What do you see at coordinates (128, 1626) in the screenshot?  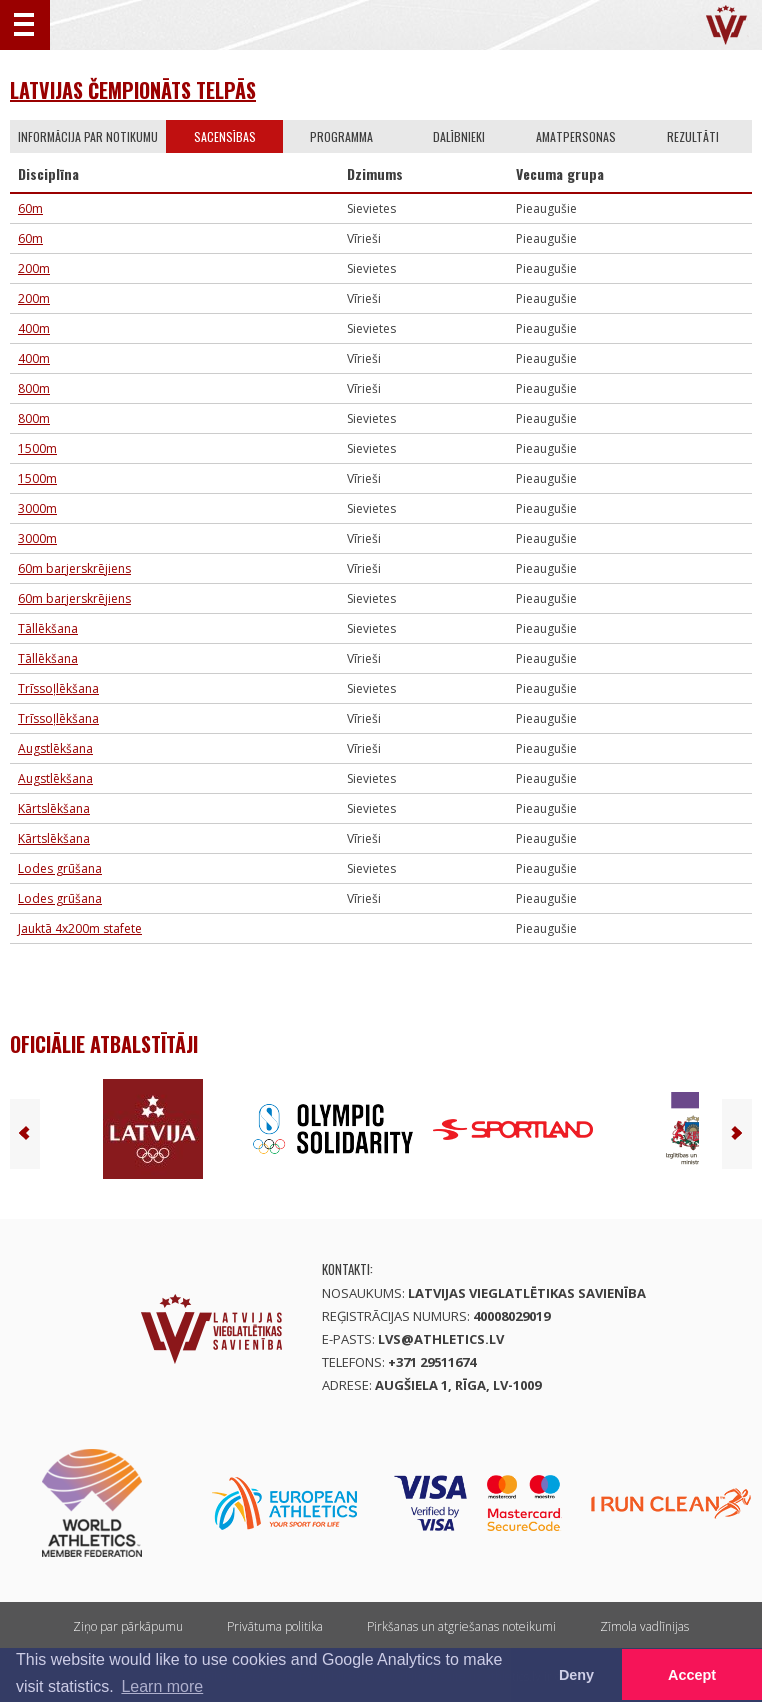 I see `Ziņo par pārkāpumu` at bounding box center [128, 1626].